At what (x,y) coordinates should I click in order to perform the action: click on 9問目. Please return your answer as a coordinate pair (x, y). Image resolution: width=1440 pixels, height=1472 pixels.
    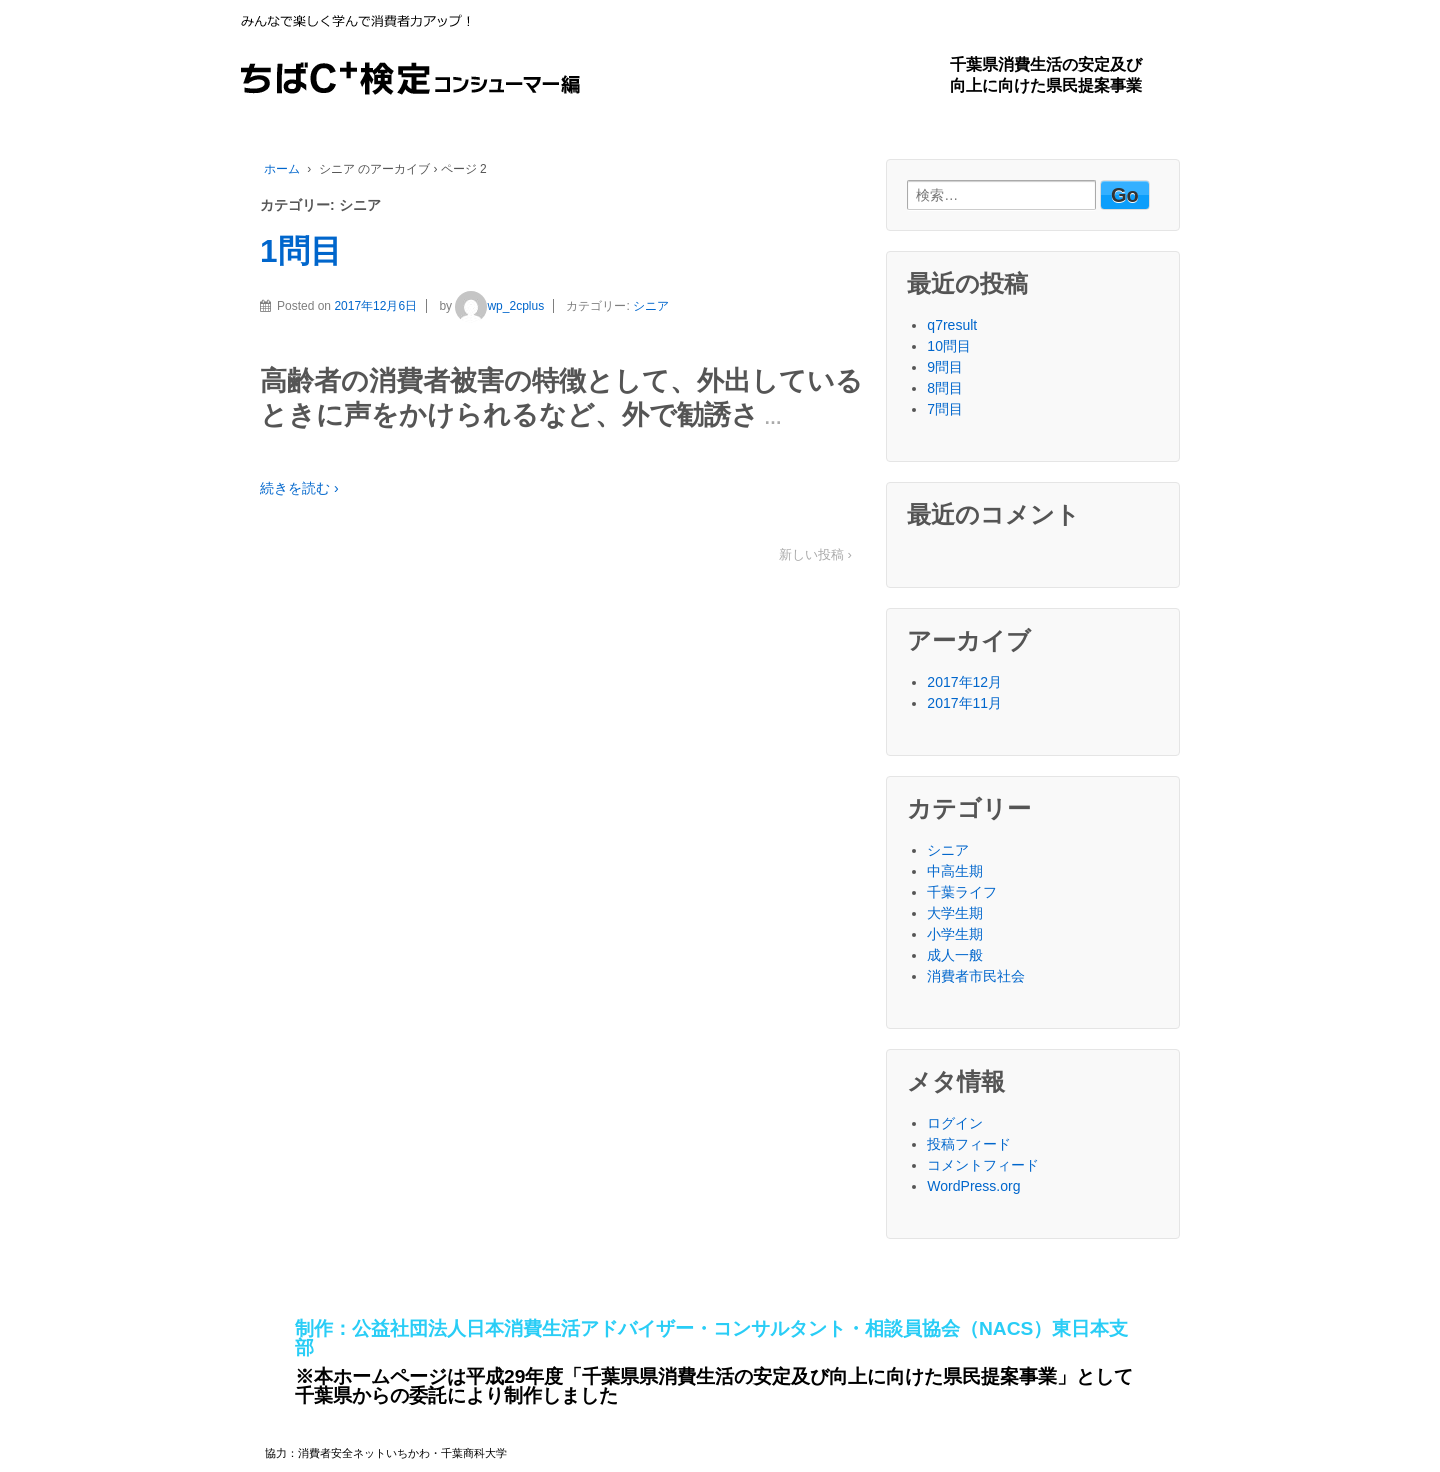
    Looking at the image, I should click on (945, 367).